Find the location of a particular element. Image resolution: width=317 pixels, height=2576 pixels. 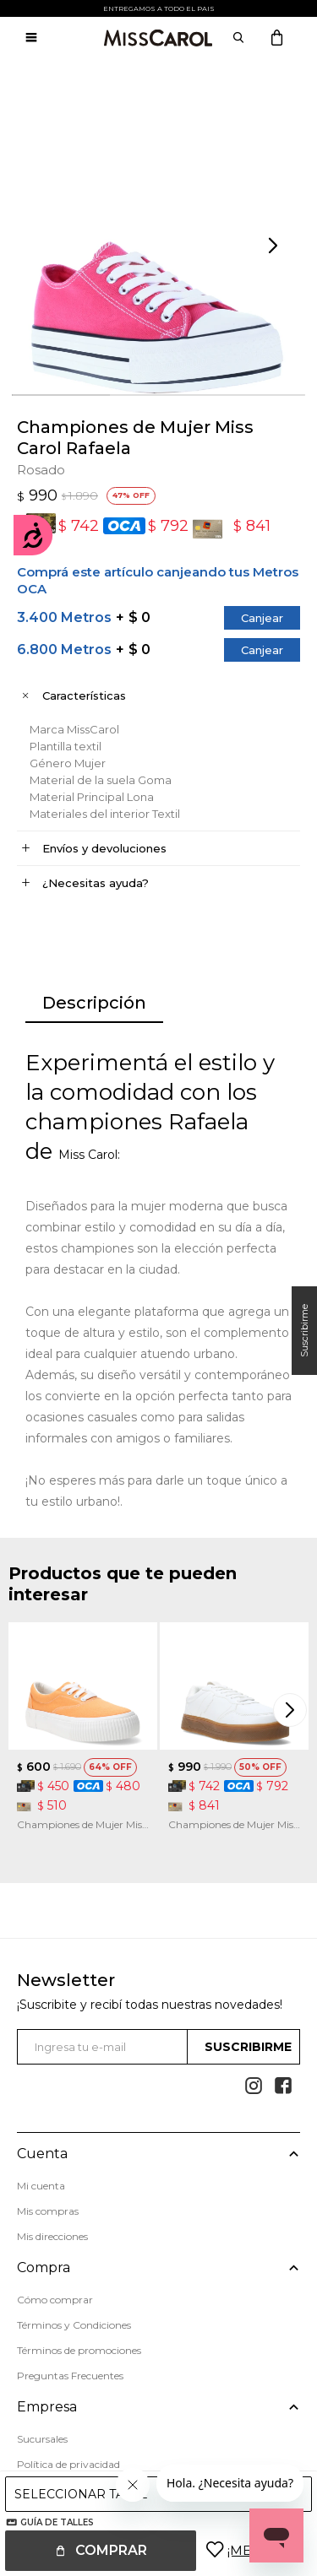

Mis direcciones is located at coordinates (52, 2236).